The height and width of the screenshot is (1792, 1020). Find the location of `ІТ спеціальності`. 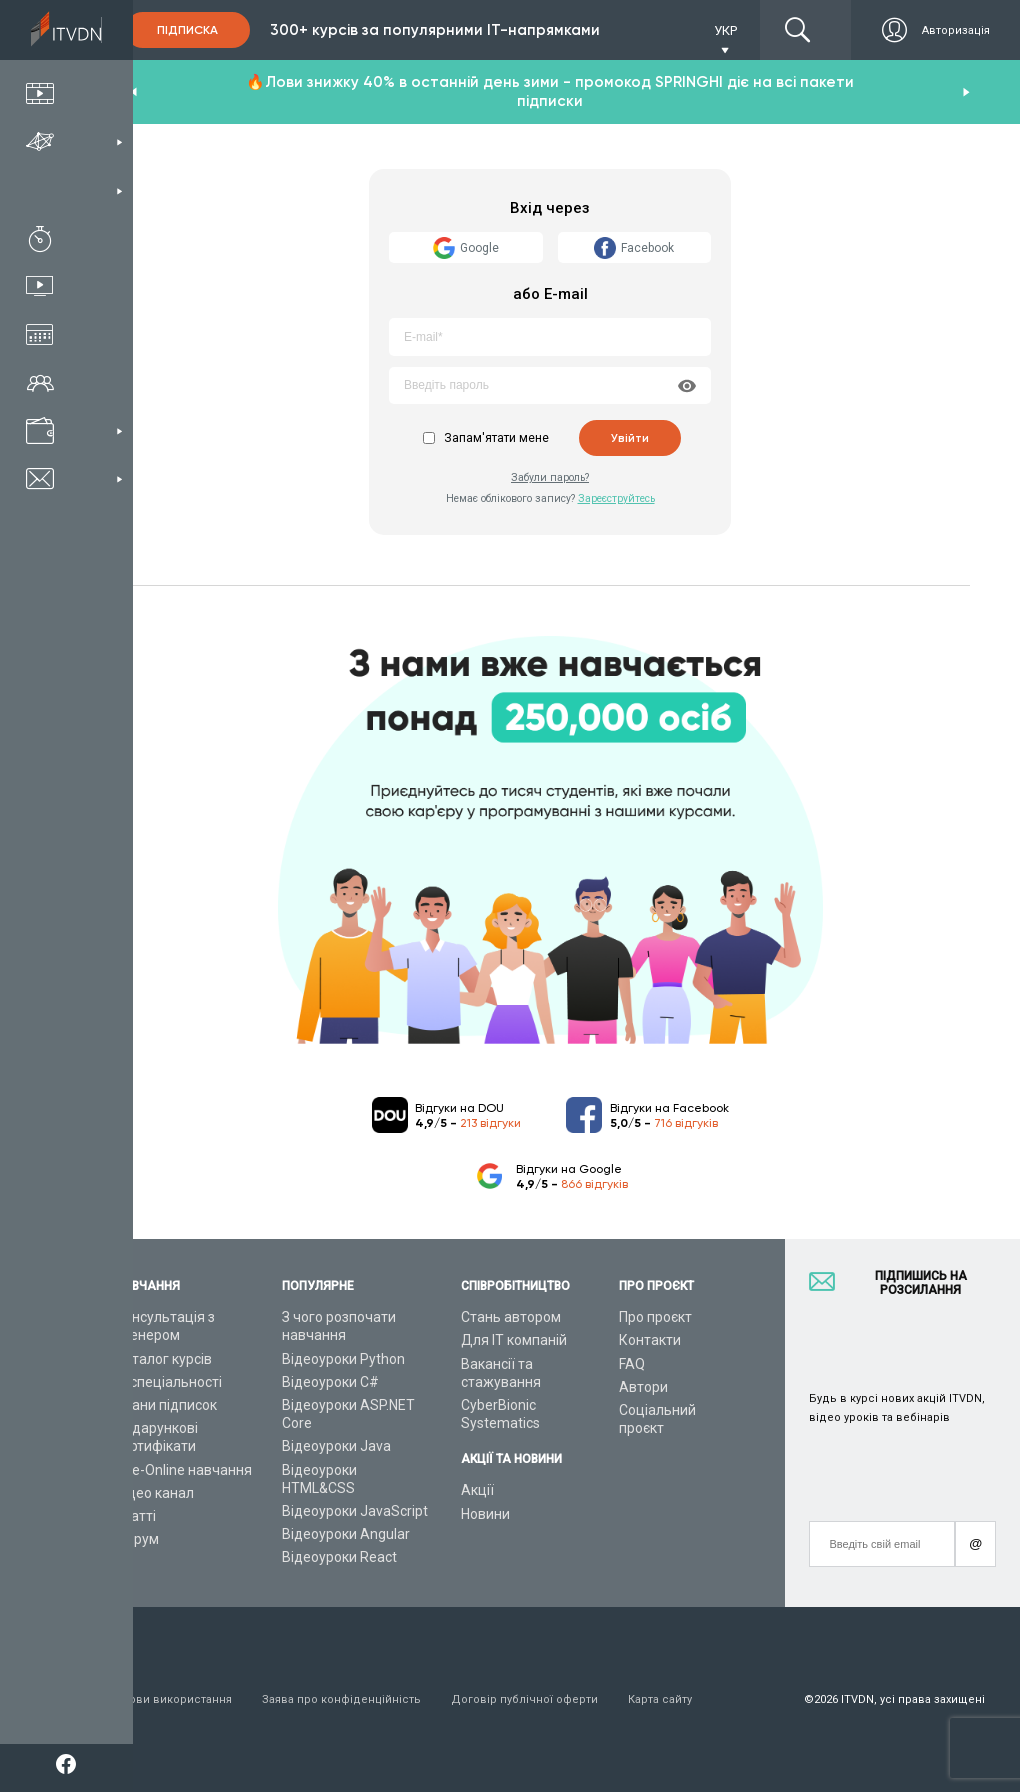

ІТ спеціальності is located at coordinates (168, 1382).